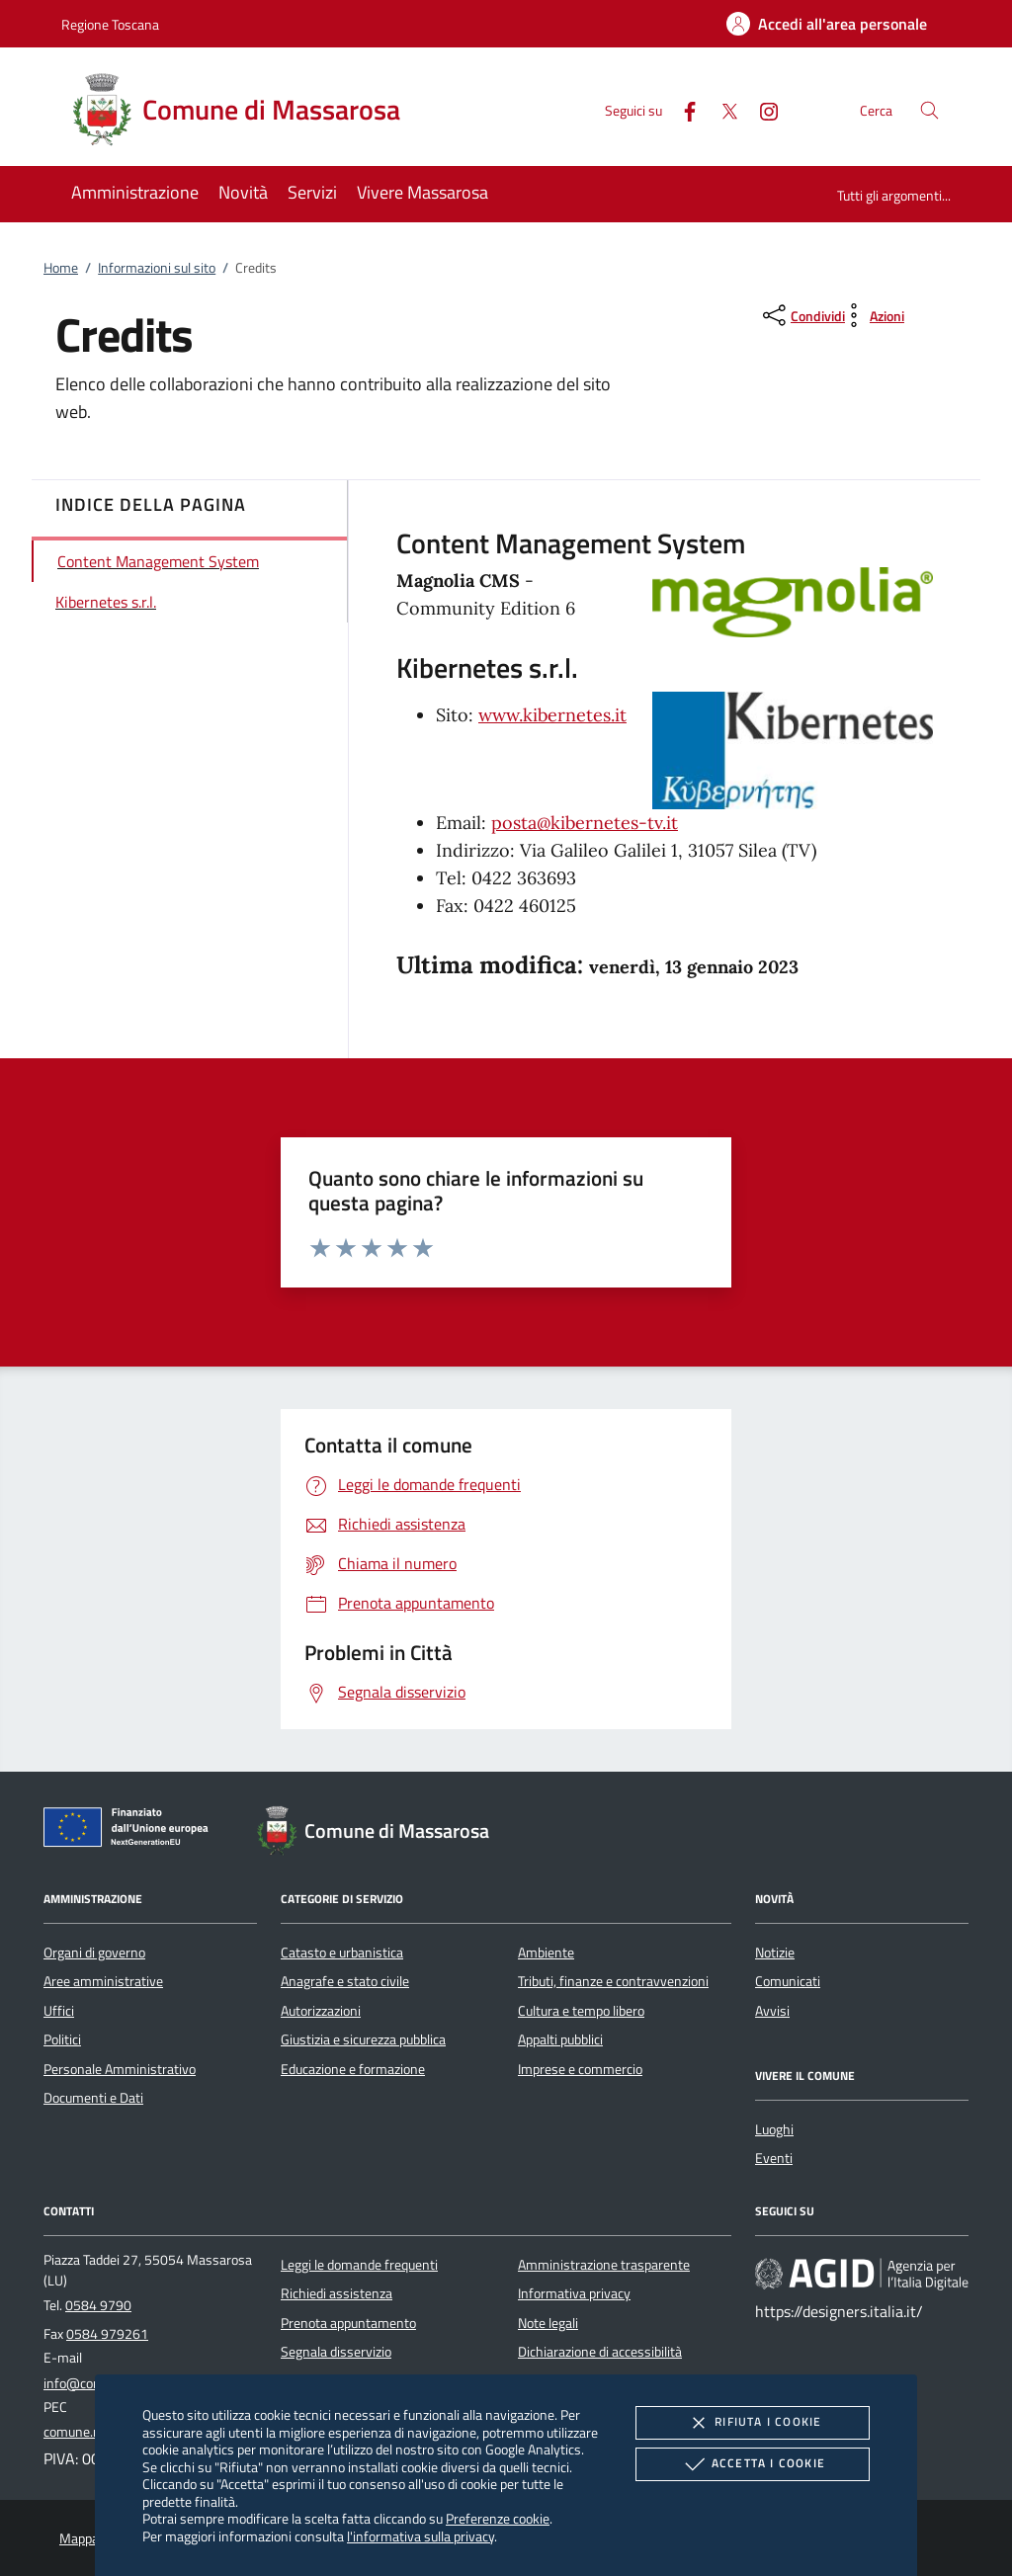 This screenshot has height=2576, width=1012. What do you see at coordinates (342, 1952) in the screenshot?
I see `Catasto e urbanistica` at bounding box center [342, 1952].